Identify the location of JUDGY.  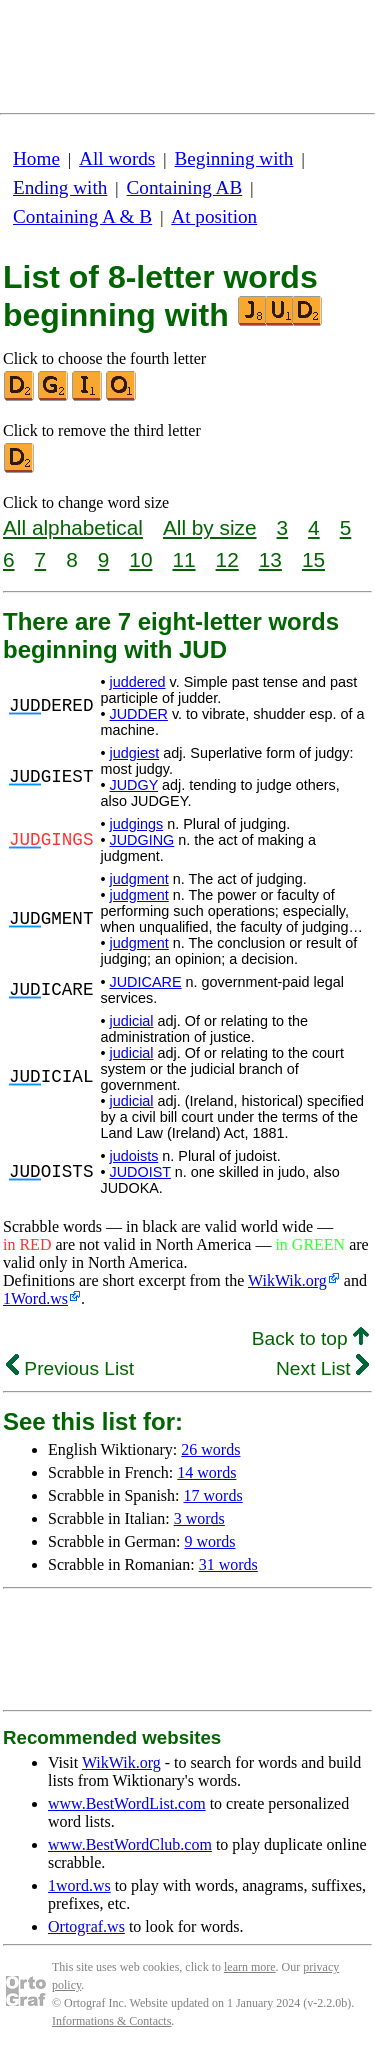
(134, 785).